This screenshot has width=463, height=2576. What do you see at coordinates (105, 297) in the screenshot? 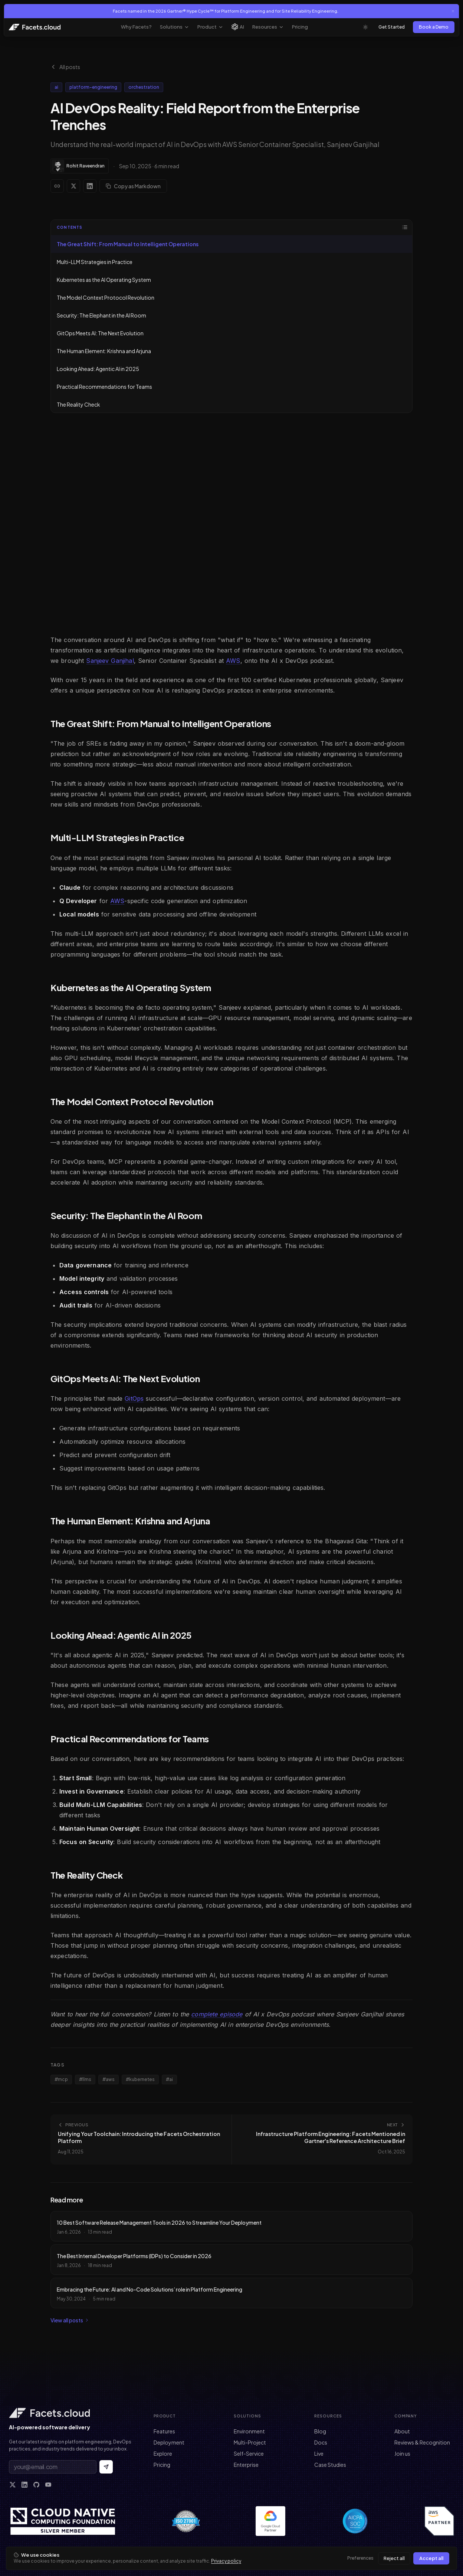
I see `The Model Context Protocol Revolution` at bounding box center [105, 297].